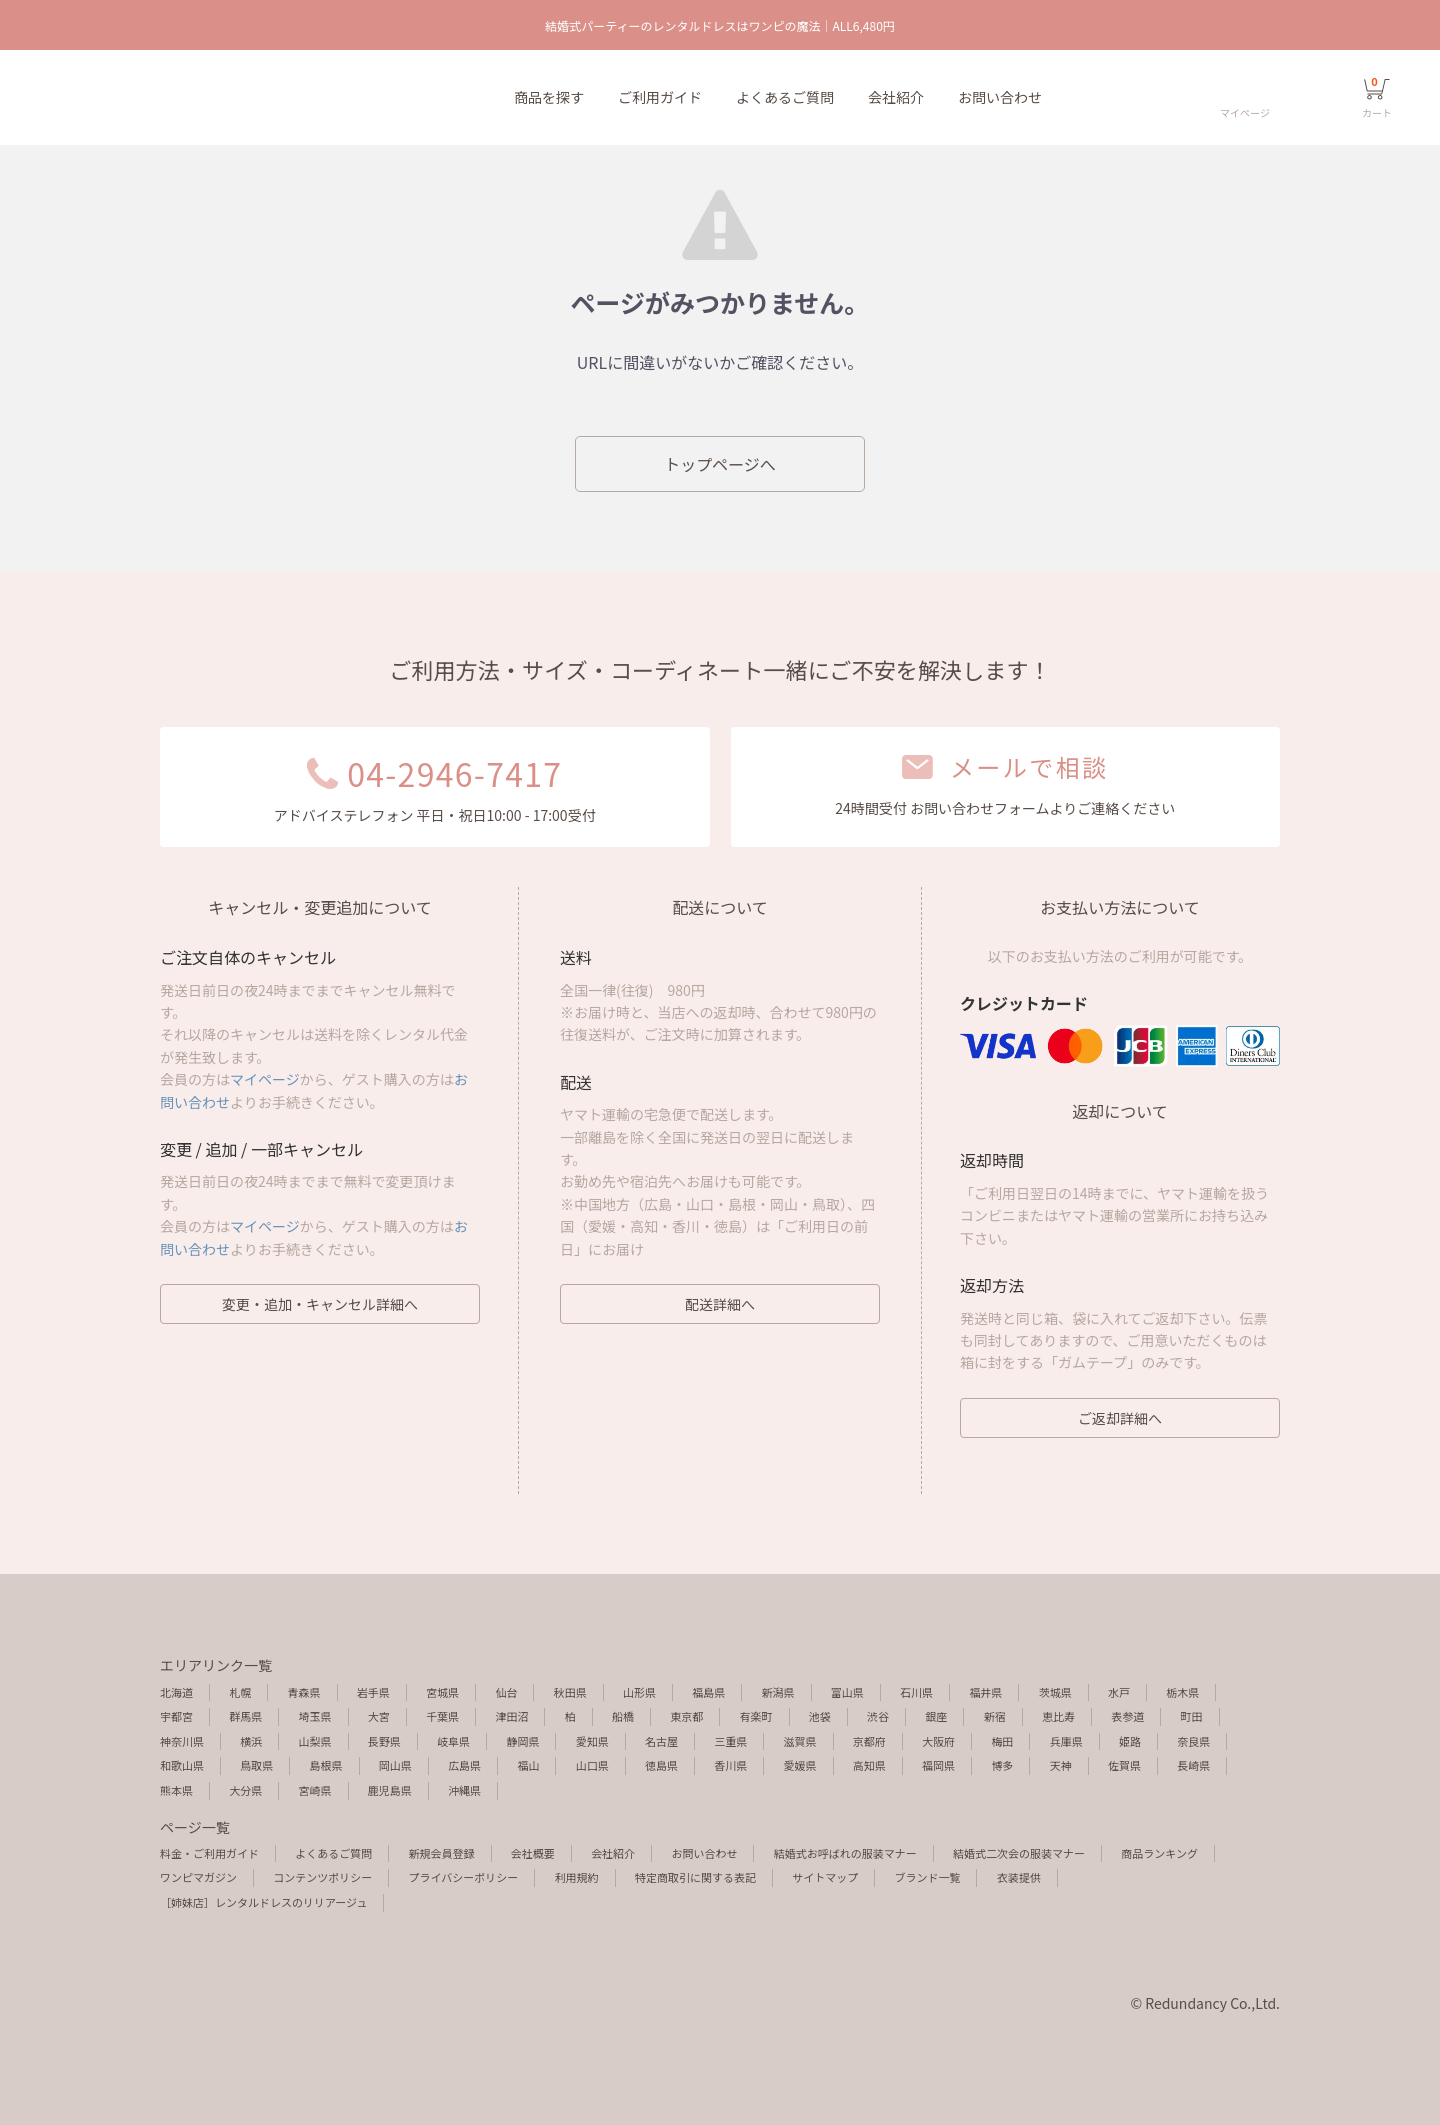 This screenshot has height=2125, width=1440. I want to click on 特定商取引に関する表記, so click(695, 1877).